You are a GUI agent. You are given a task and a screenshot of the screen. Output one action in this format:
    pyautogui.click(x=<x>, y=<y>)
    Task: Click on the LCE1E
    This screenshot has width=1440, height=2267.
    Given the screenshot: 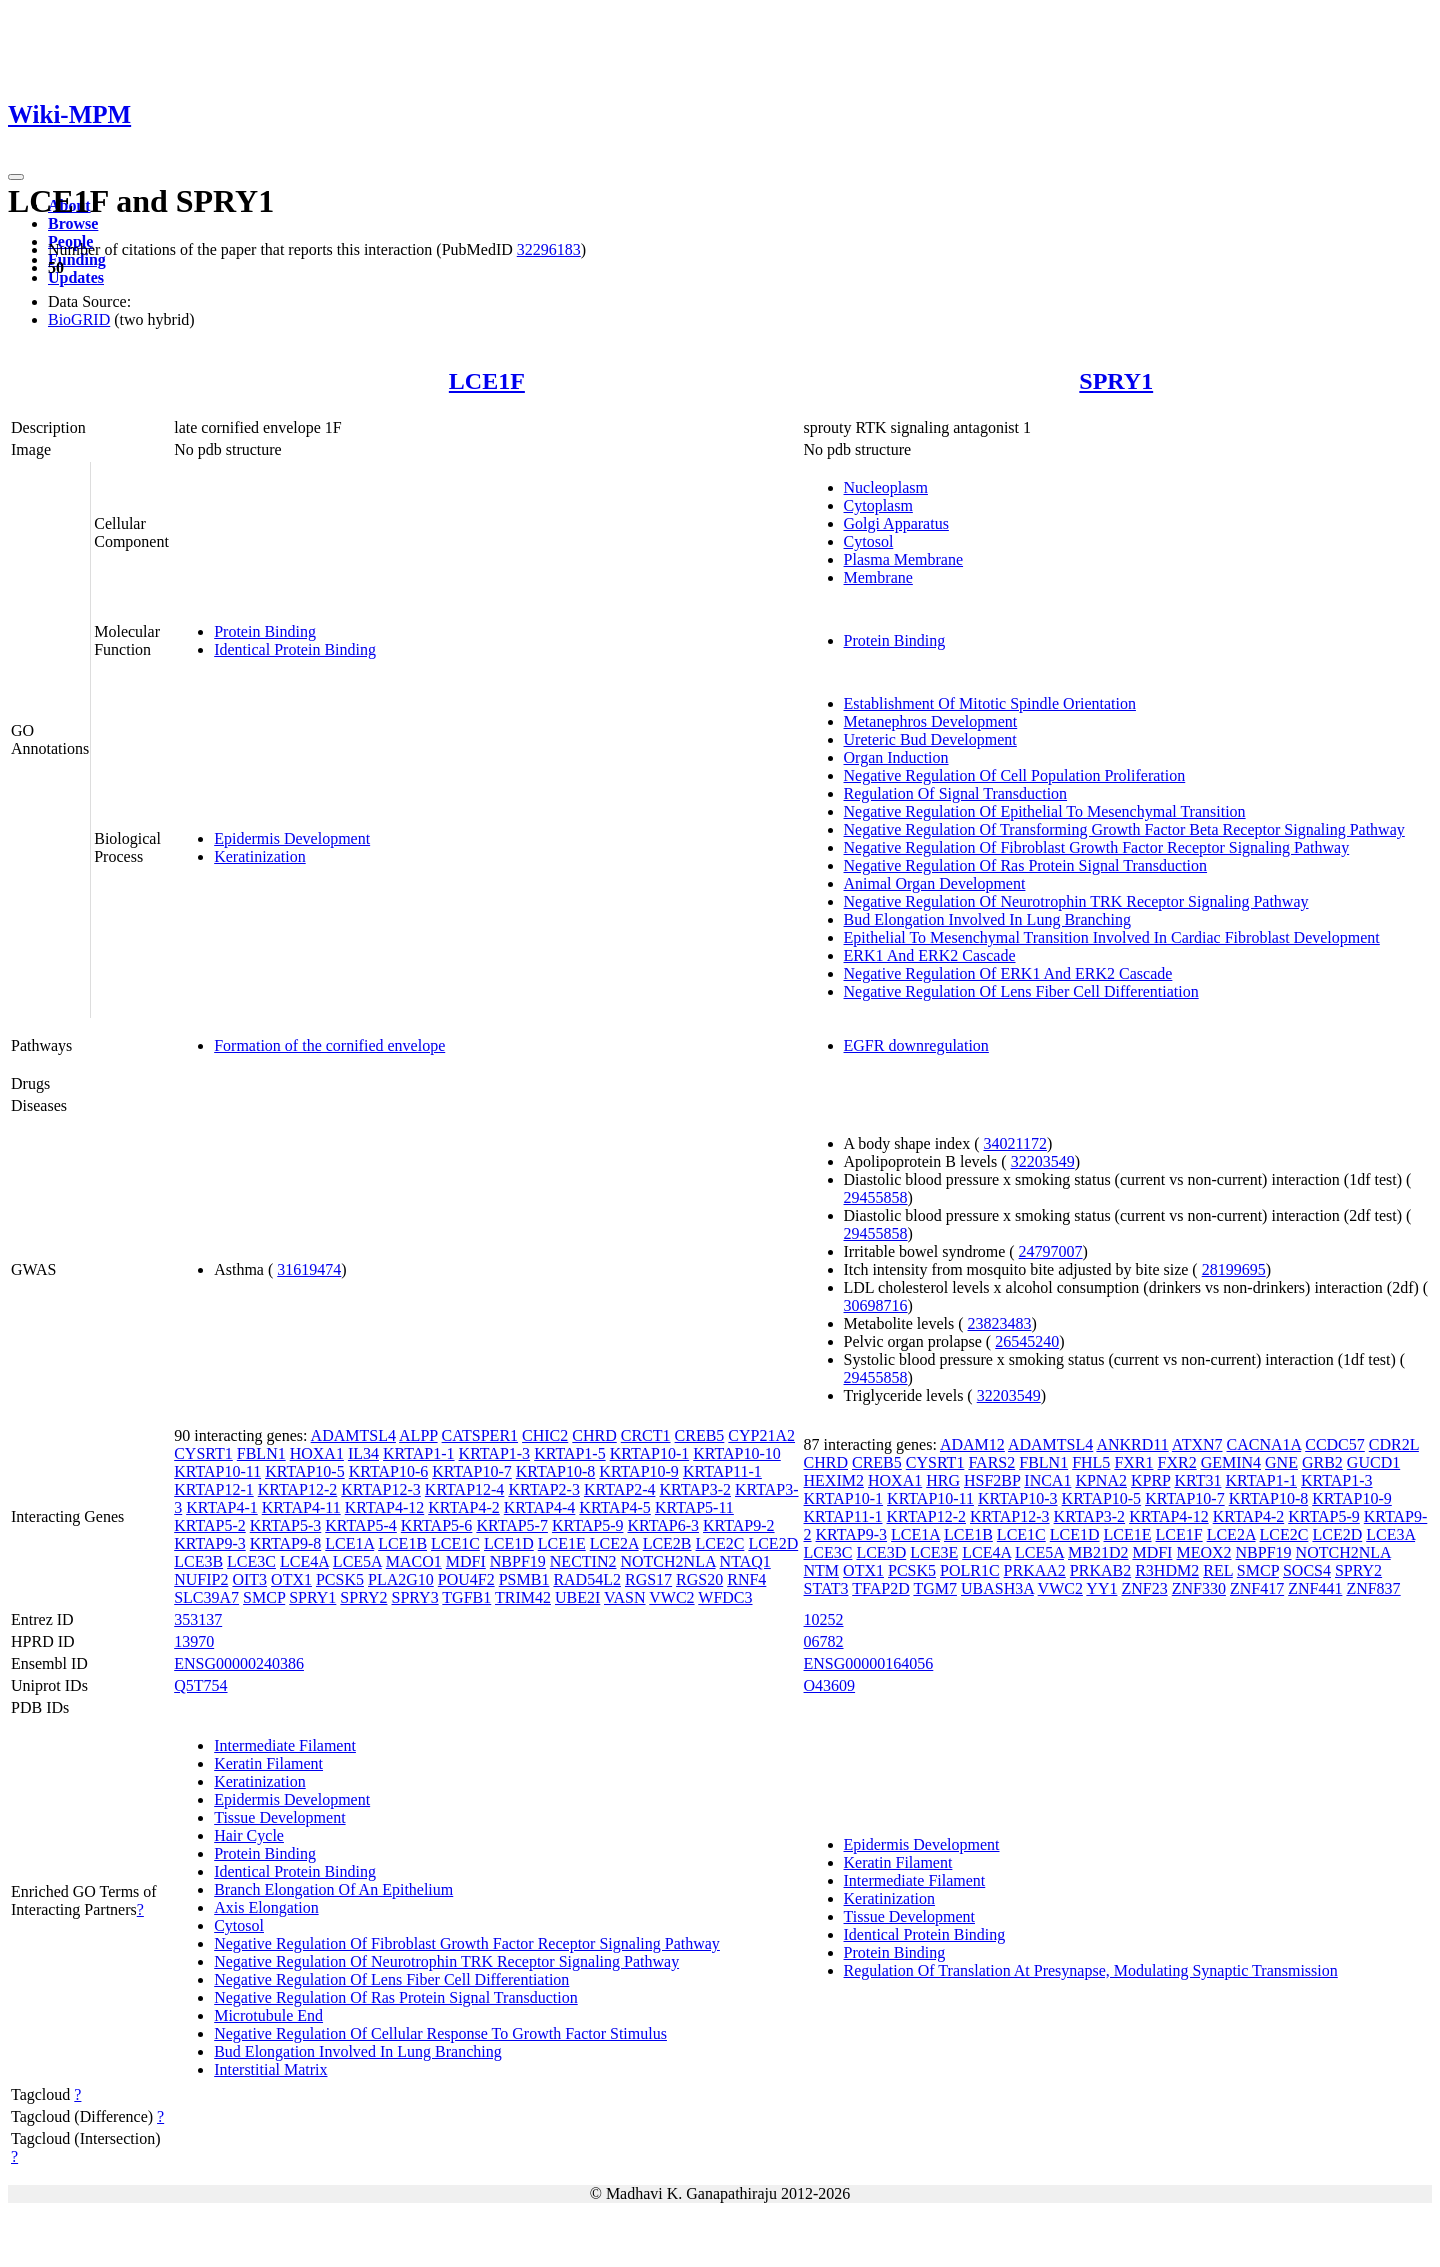 What is the action you would take?
    pyautogui.click(x=562, y=1543)
    